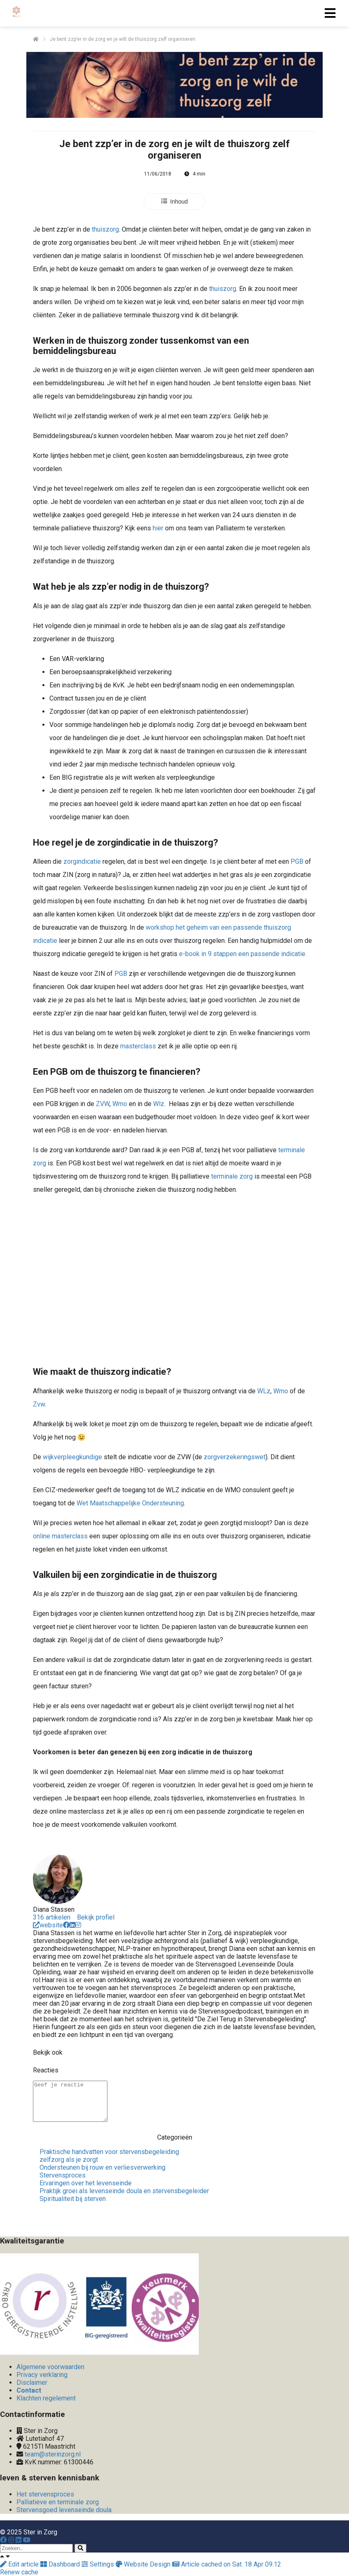 This screenshot has height=2576, width=349. What do you see at coordinates (80, 2548) in the screenshot?
I see `[Search]` at bounding box center [80, 2548].